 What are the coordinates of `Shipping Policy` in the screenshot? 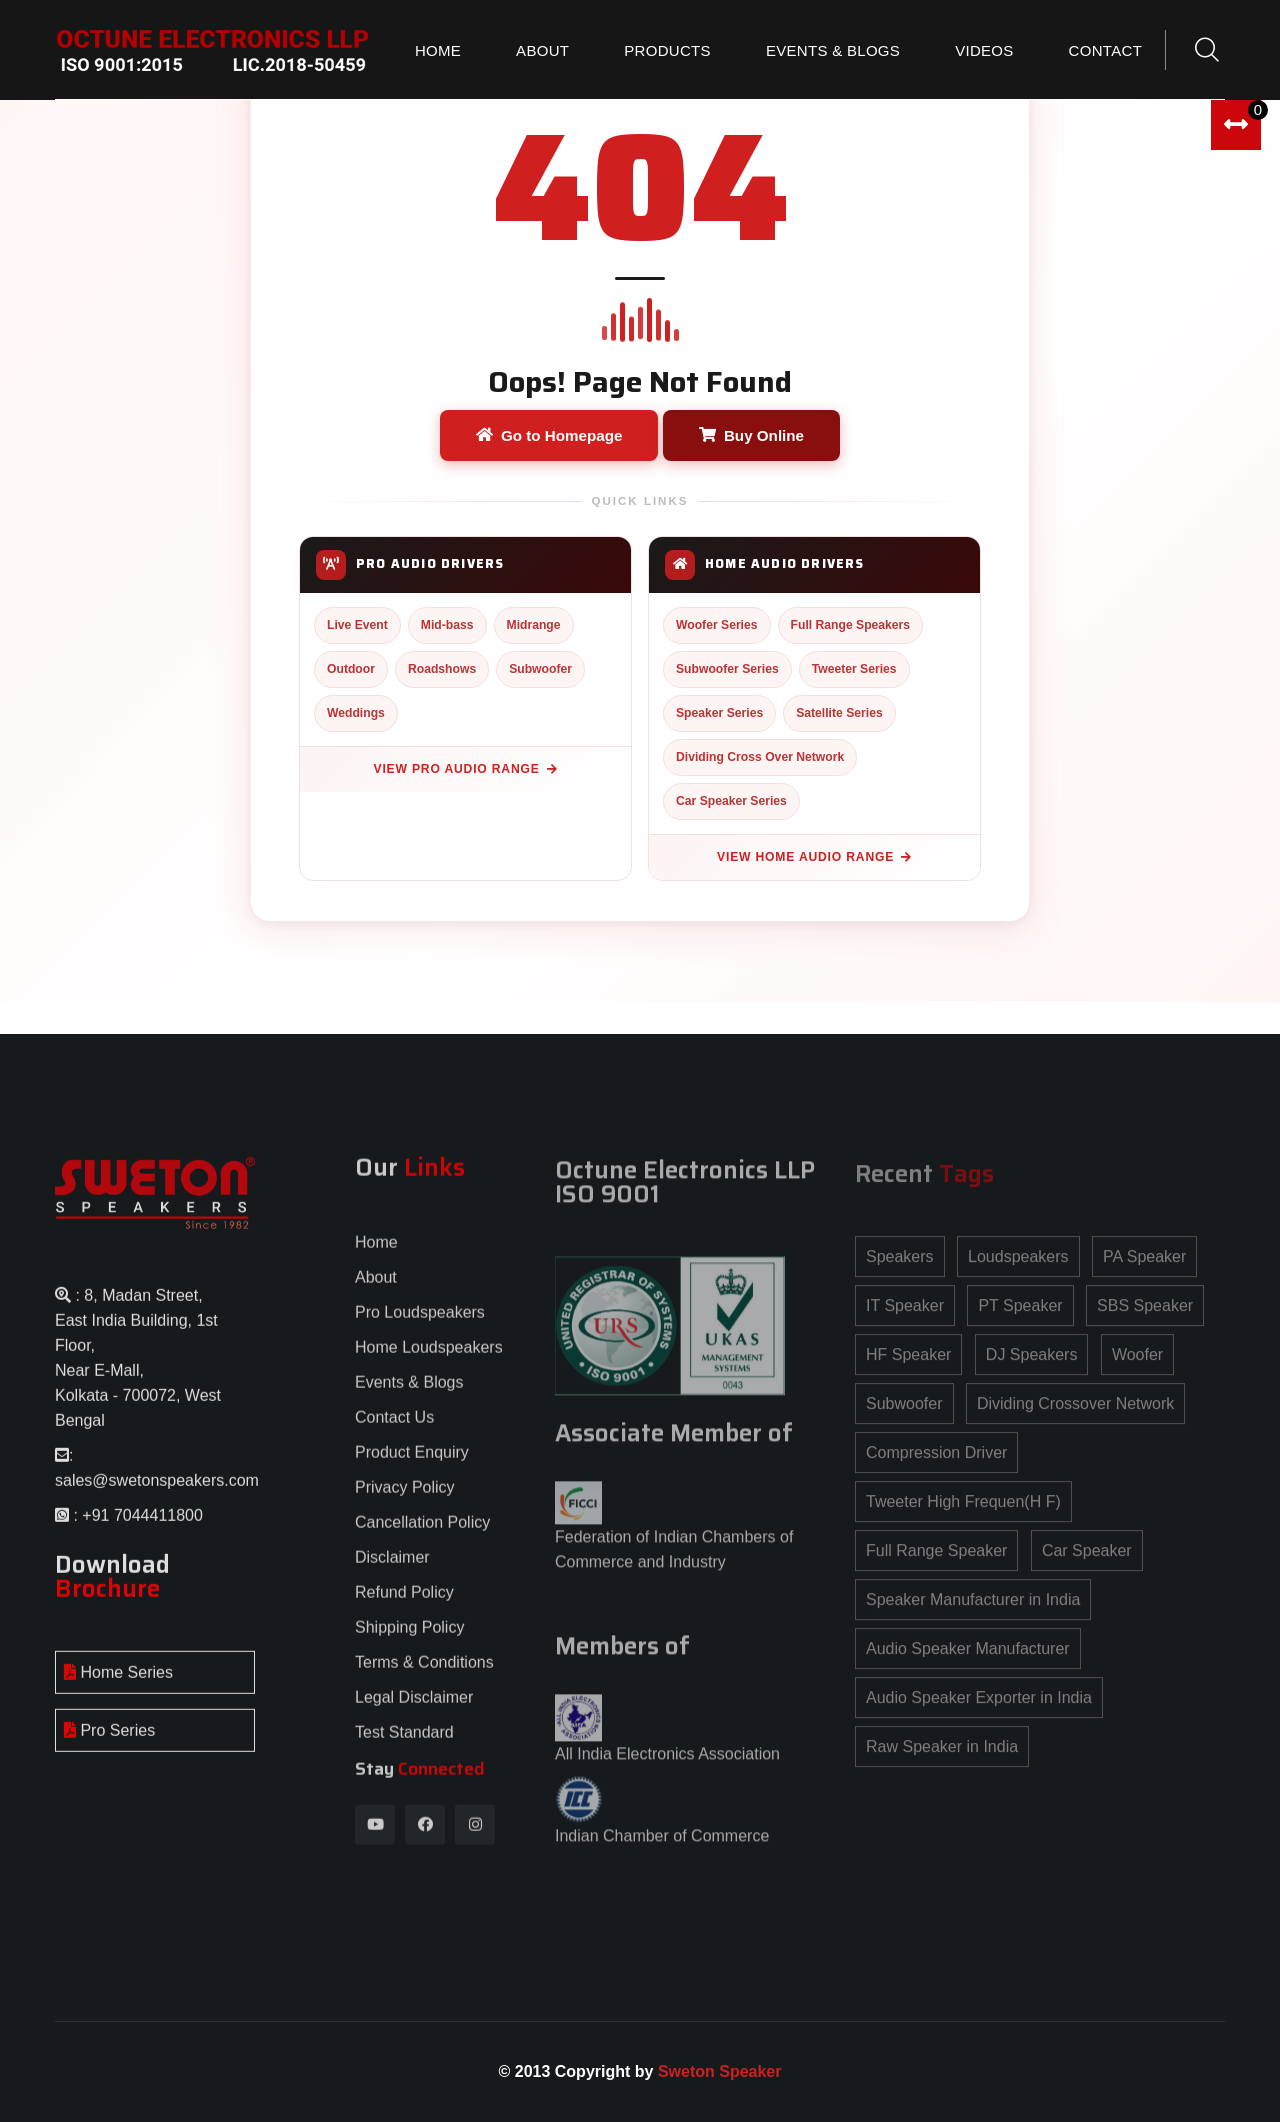 It's located at (409, 1641).